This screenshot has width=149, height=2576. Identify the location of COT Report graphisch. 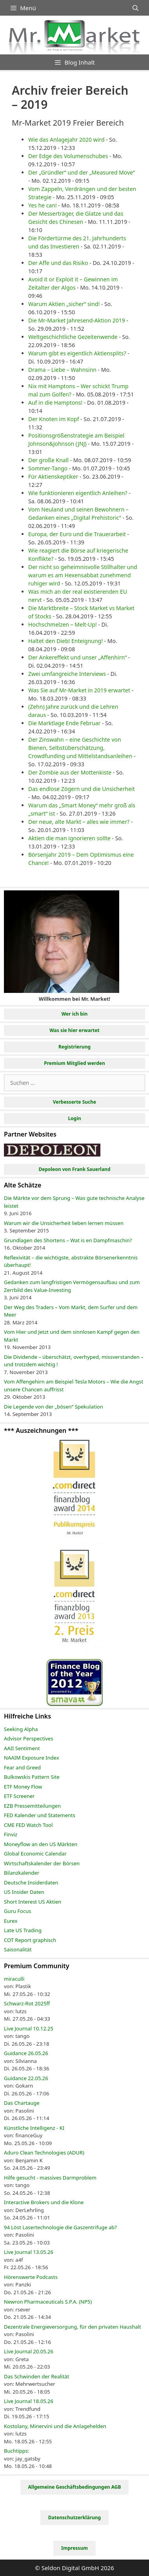
(30, 1940).